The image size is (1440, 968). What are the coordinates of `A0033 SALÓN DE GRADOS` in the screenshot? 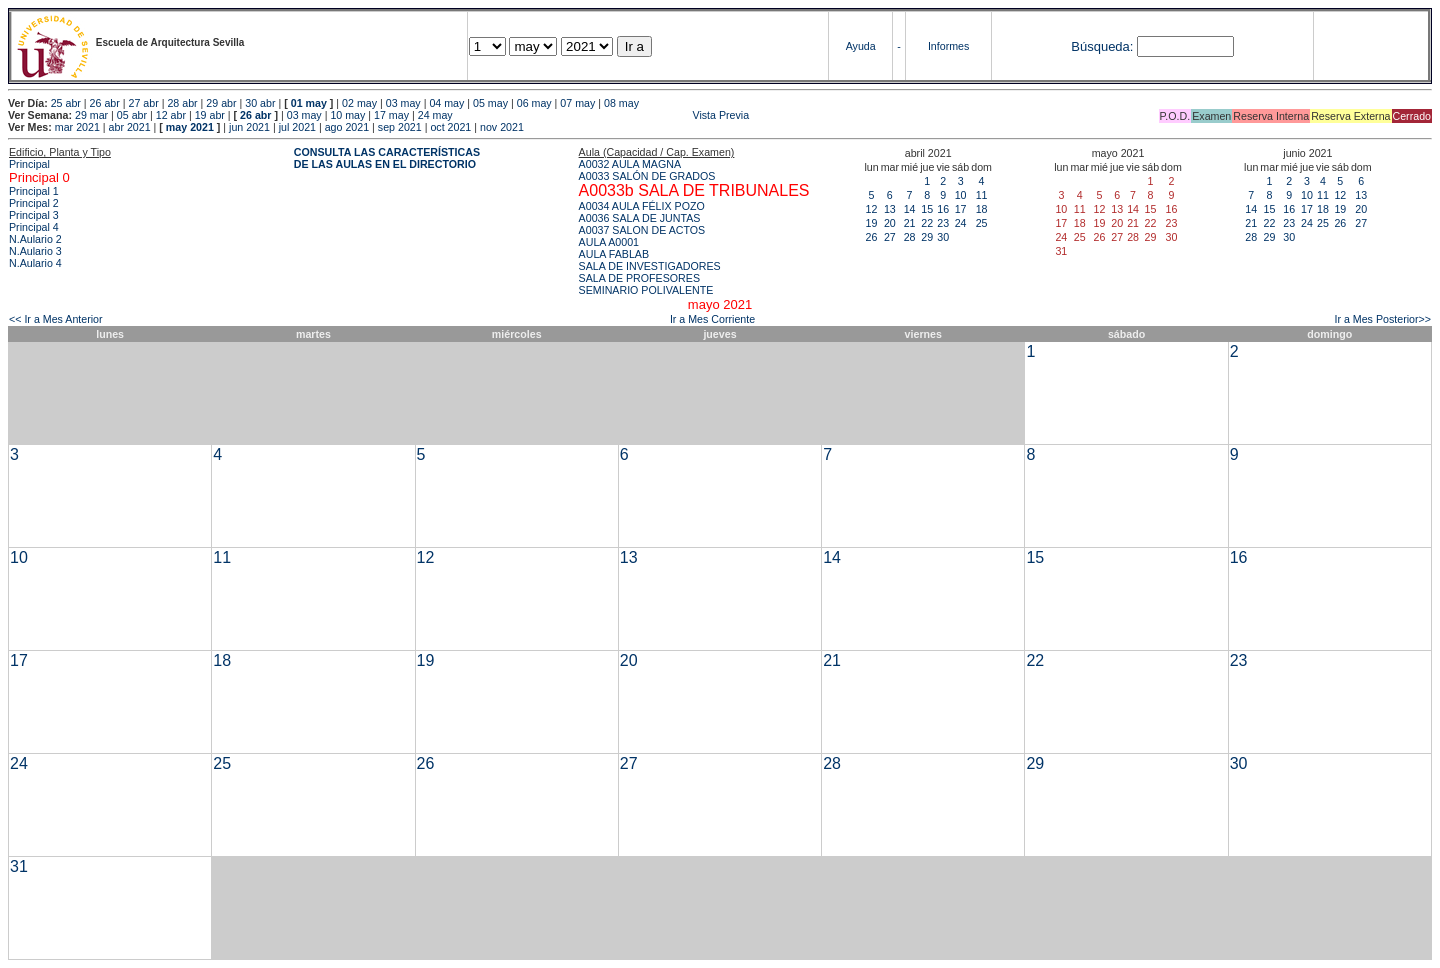 It's located at (647, 176).